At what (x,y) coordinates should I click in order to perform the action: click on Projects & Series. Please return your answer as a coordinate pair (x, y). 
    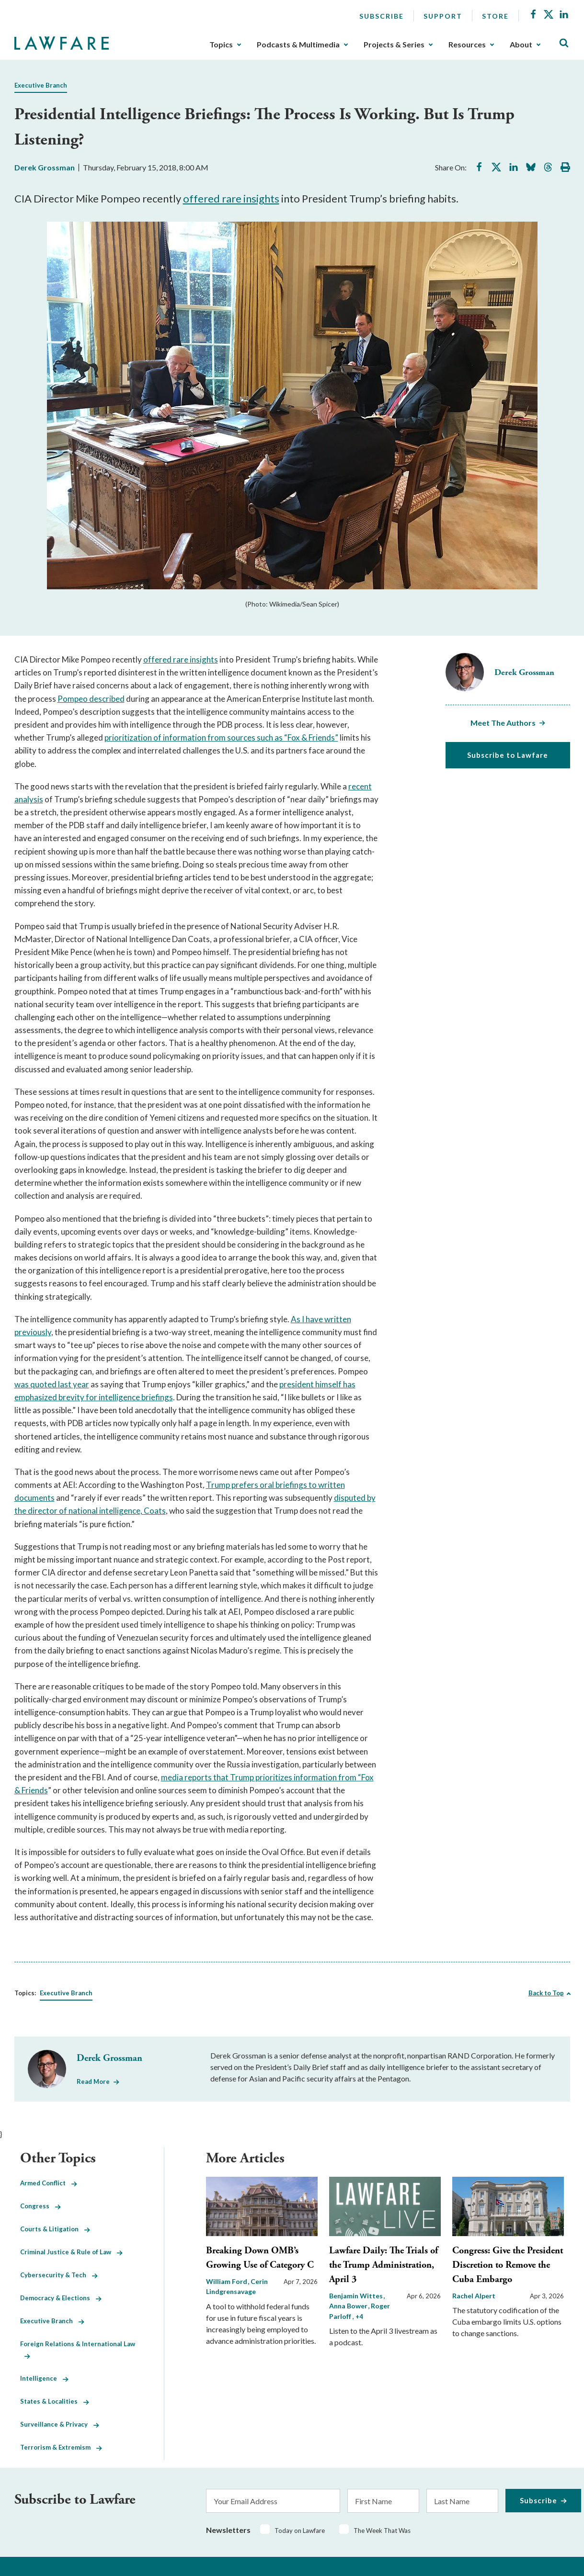
    Looking at the image, I should click on (394, 44).